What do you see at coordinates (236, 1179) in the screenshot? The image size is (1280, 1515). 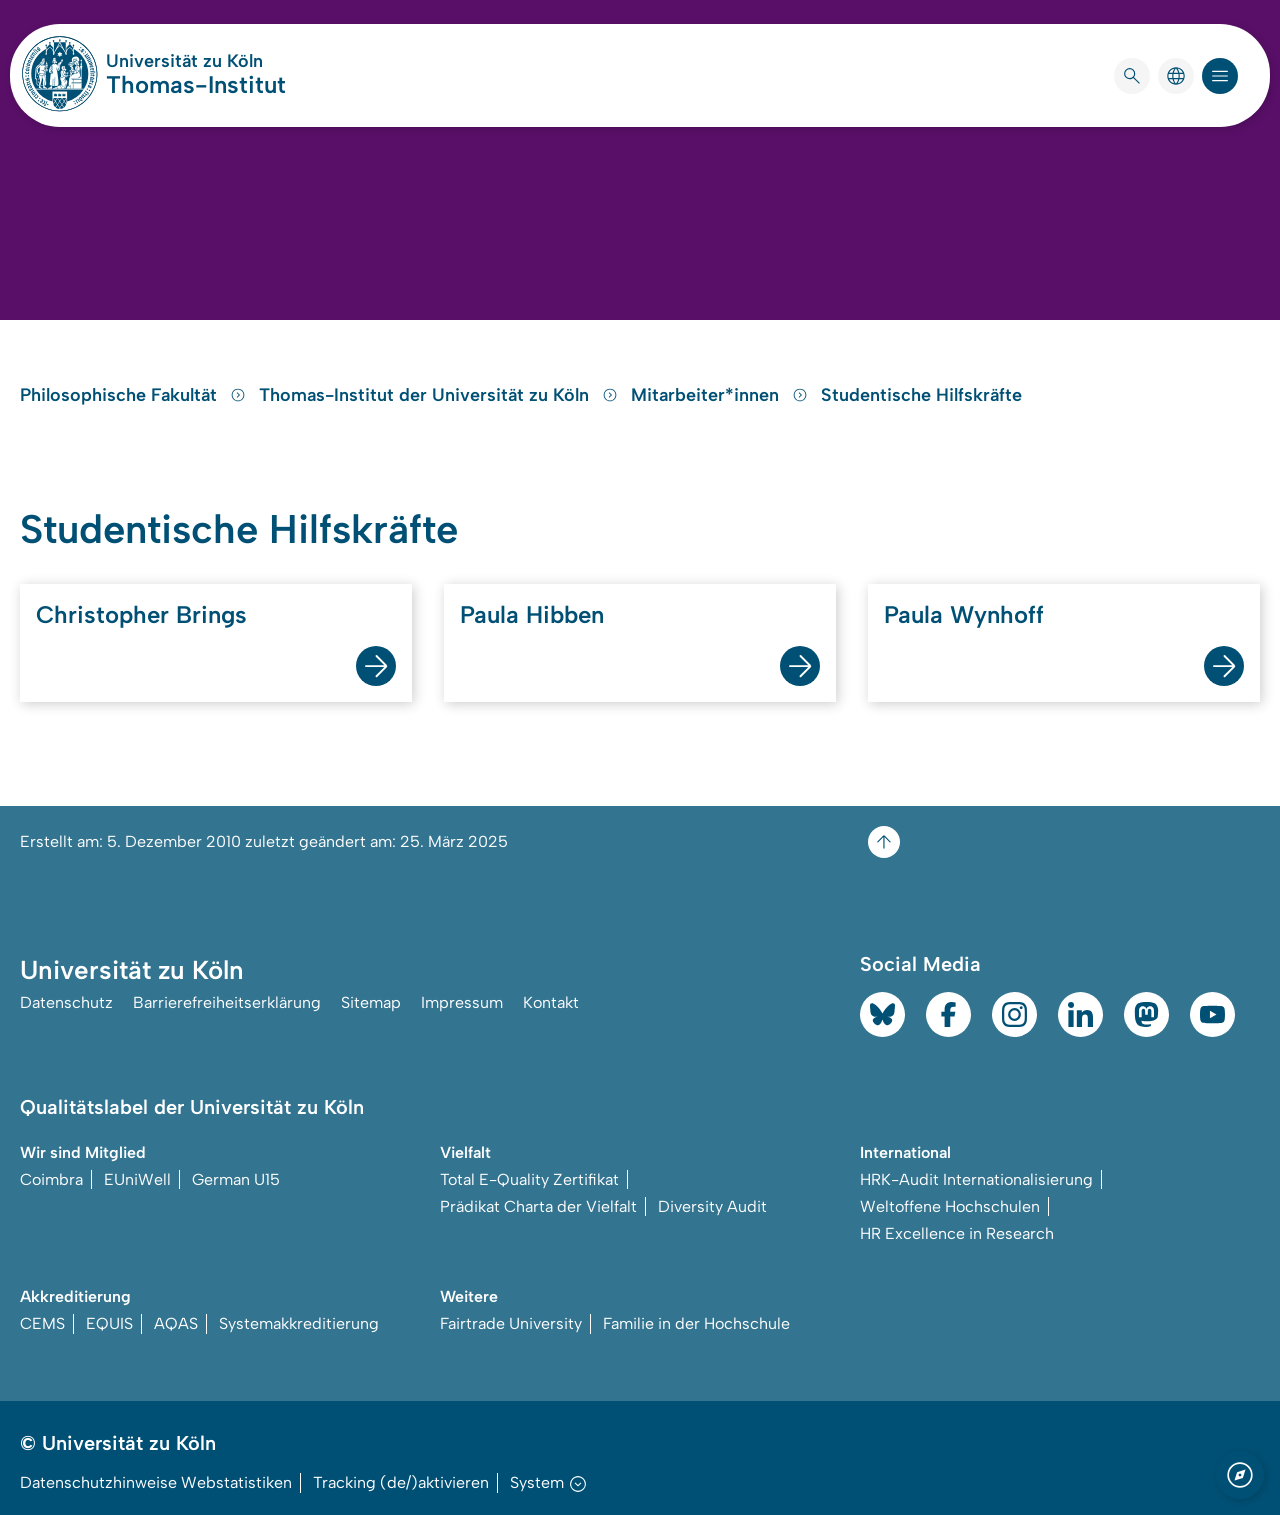 I see `German U15` at bounding box center [236, 1179].